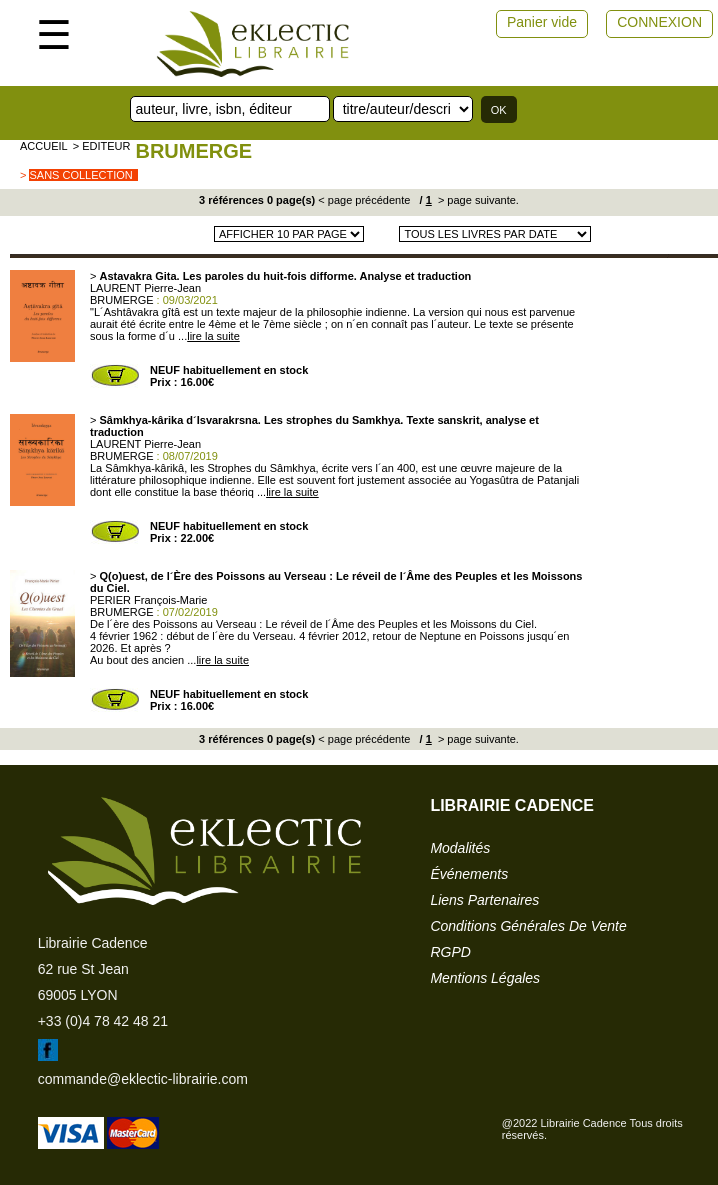  What do you see at coordinates (148, 600) in the screenshot?
I see `PERIER François-Marie` at bounding box center [148, 600].